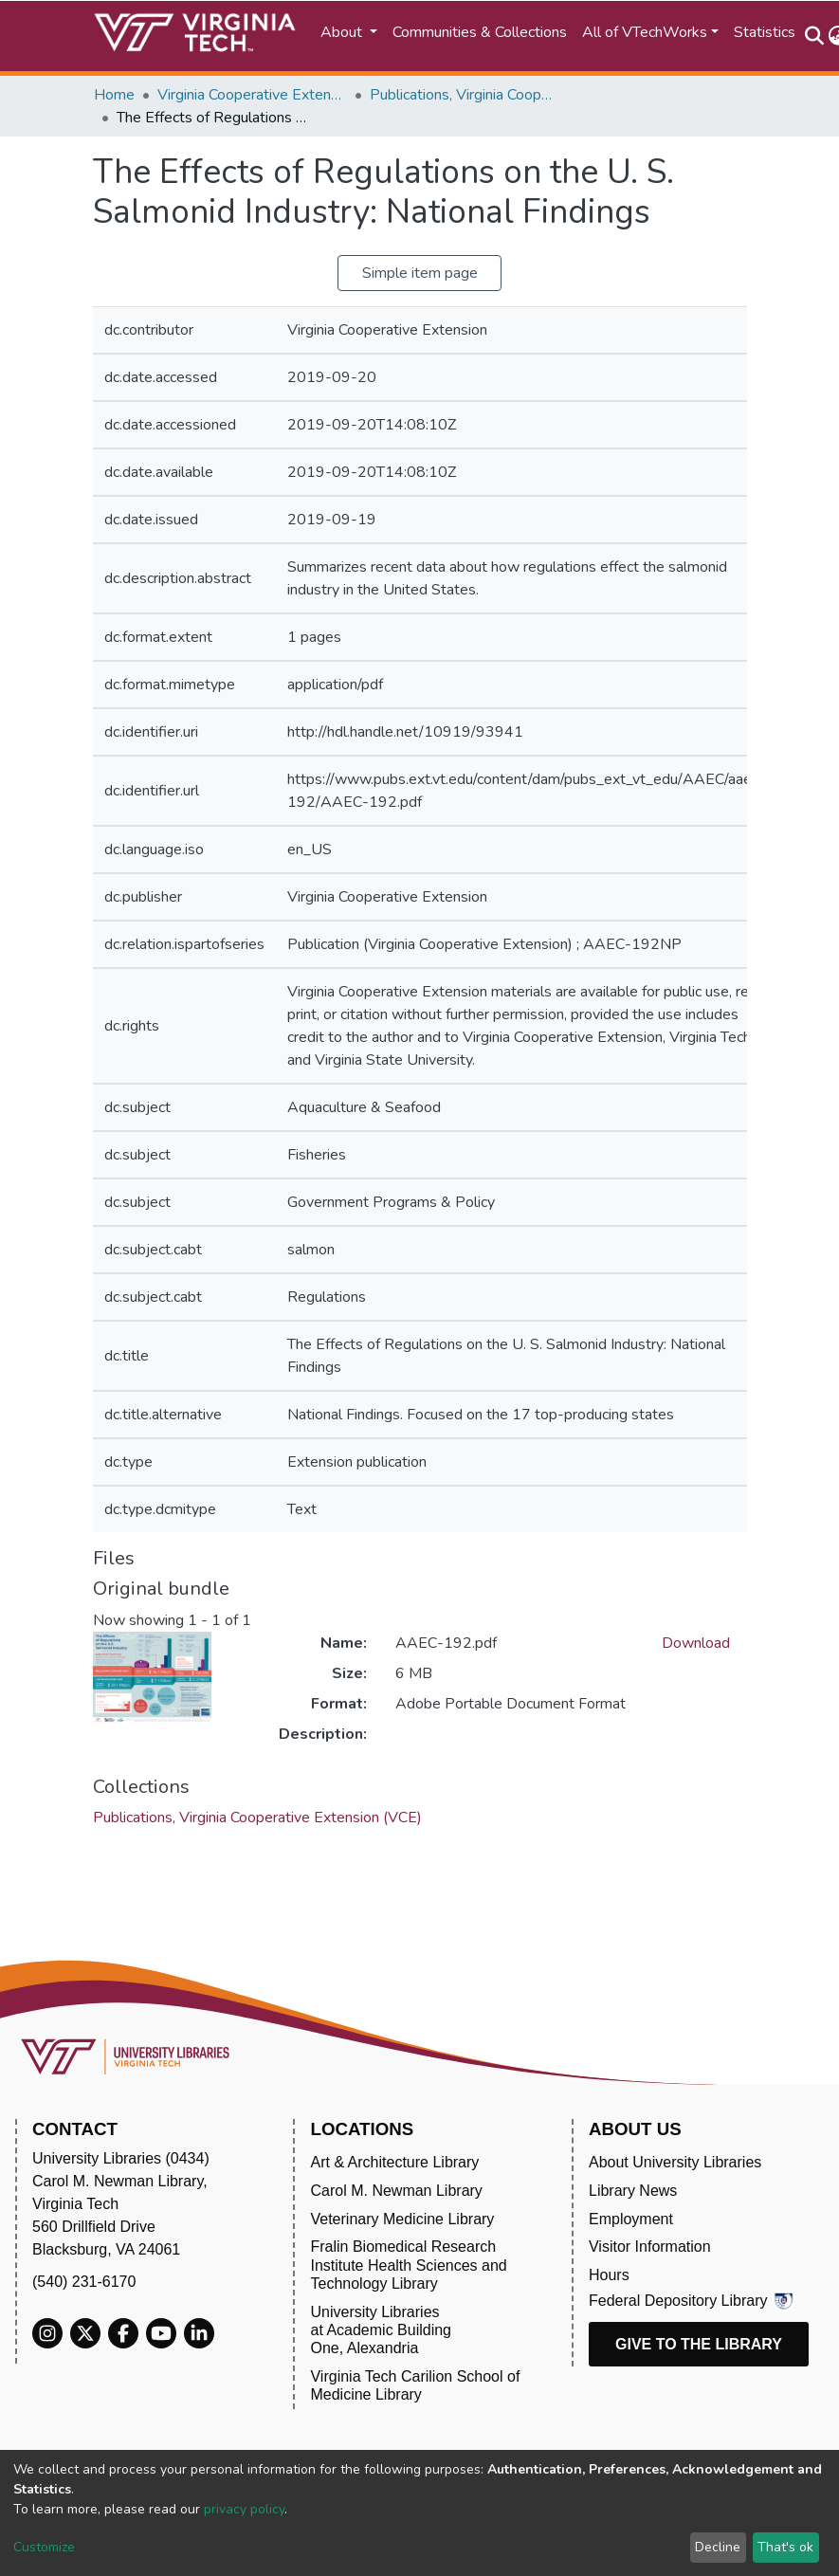 This screenshot has width=839, height=2576. Describe the element at coordinates (252, 94) in the screenshot. I see `Virginia Cooperative Extension (VCE)` at that location.